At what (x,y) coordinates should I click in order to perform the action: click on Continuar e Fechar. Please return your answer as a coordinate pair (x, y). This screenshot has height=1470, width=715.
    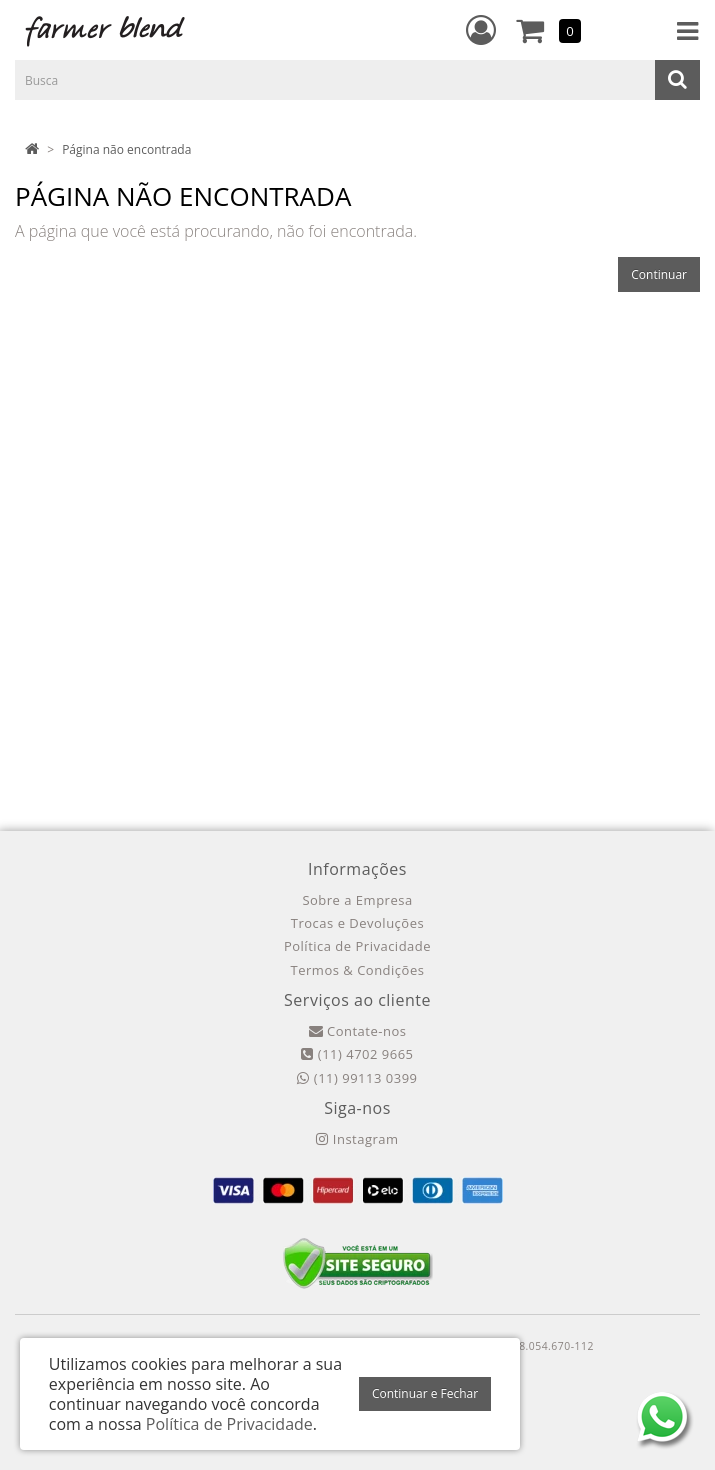
    Looking at the image, I should click on (425, 1393).